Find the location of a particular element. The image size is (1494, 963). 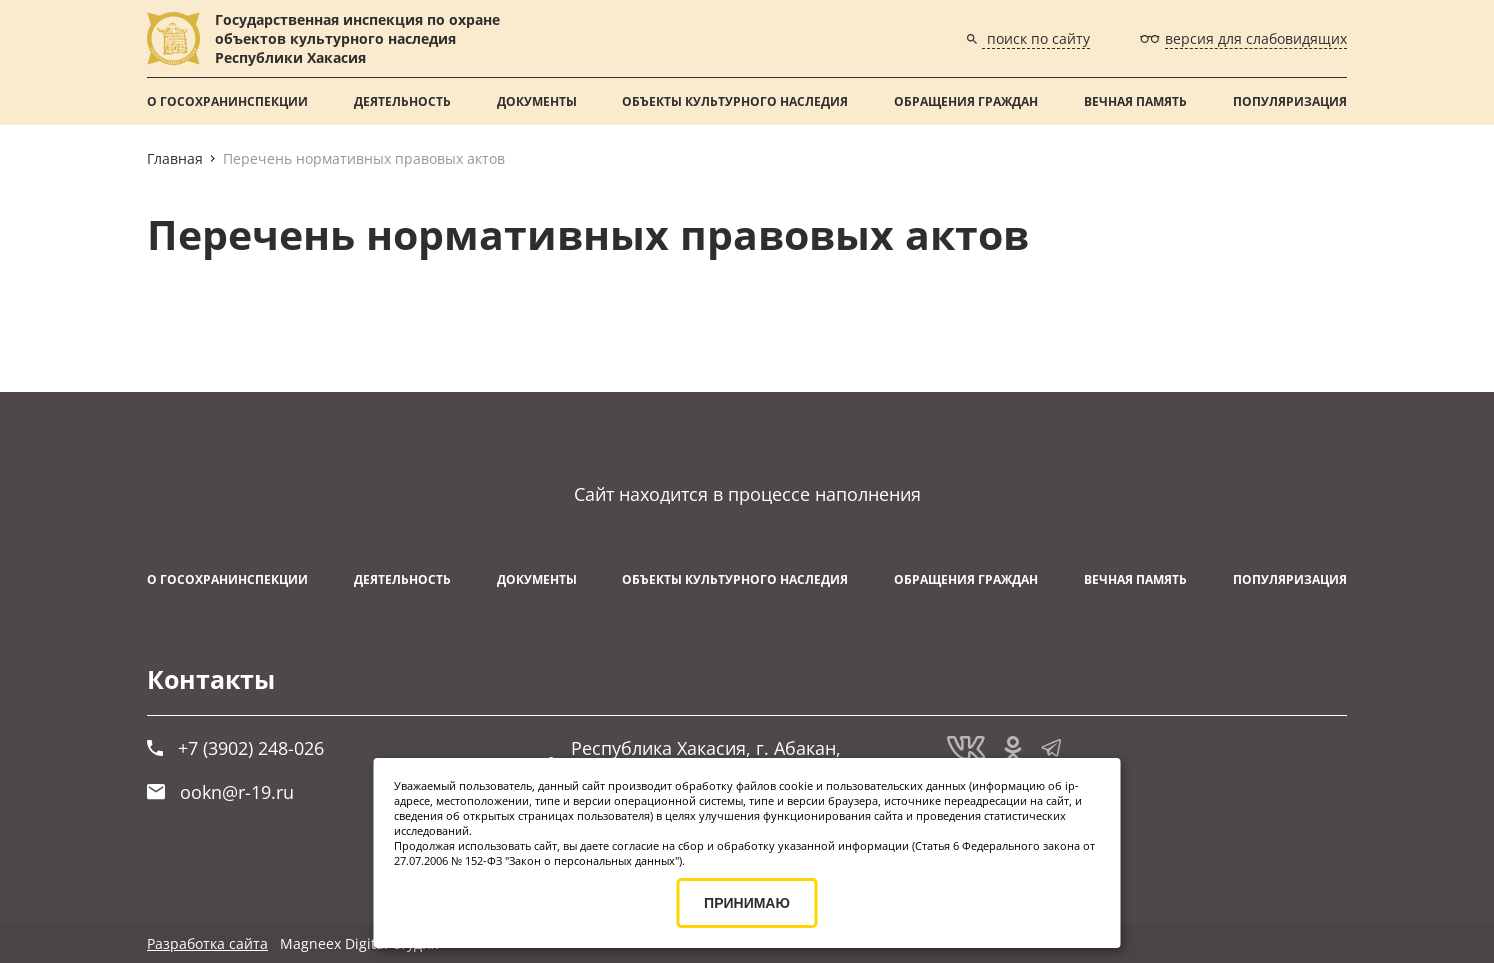

ВЕЧНАЯ ПАМЯТЬ is located at coordinates (1135, 101).